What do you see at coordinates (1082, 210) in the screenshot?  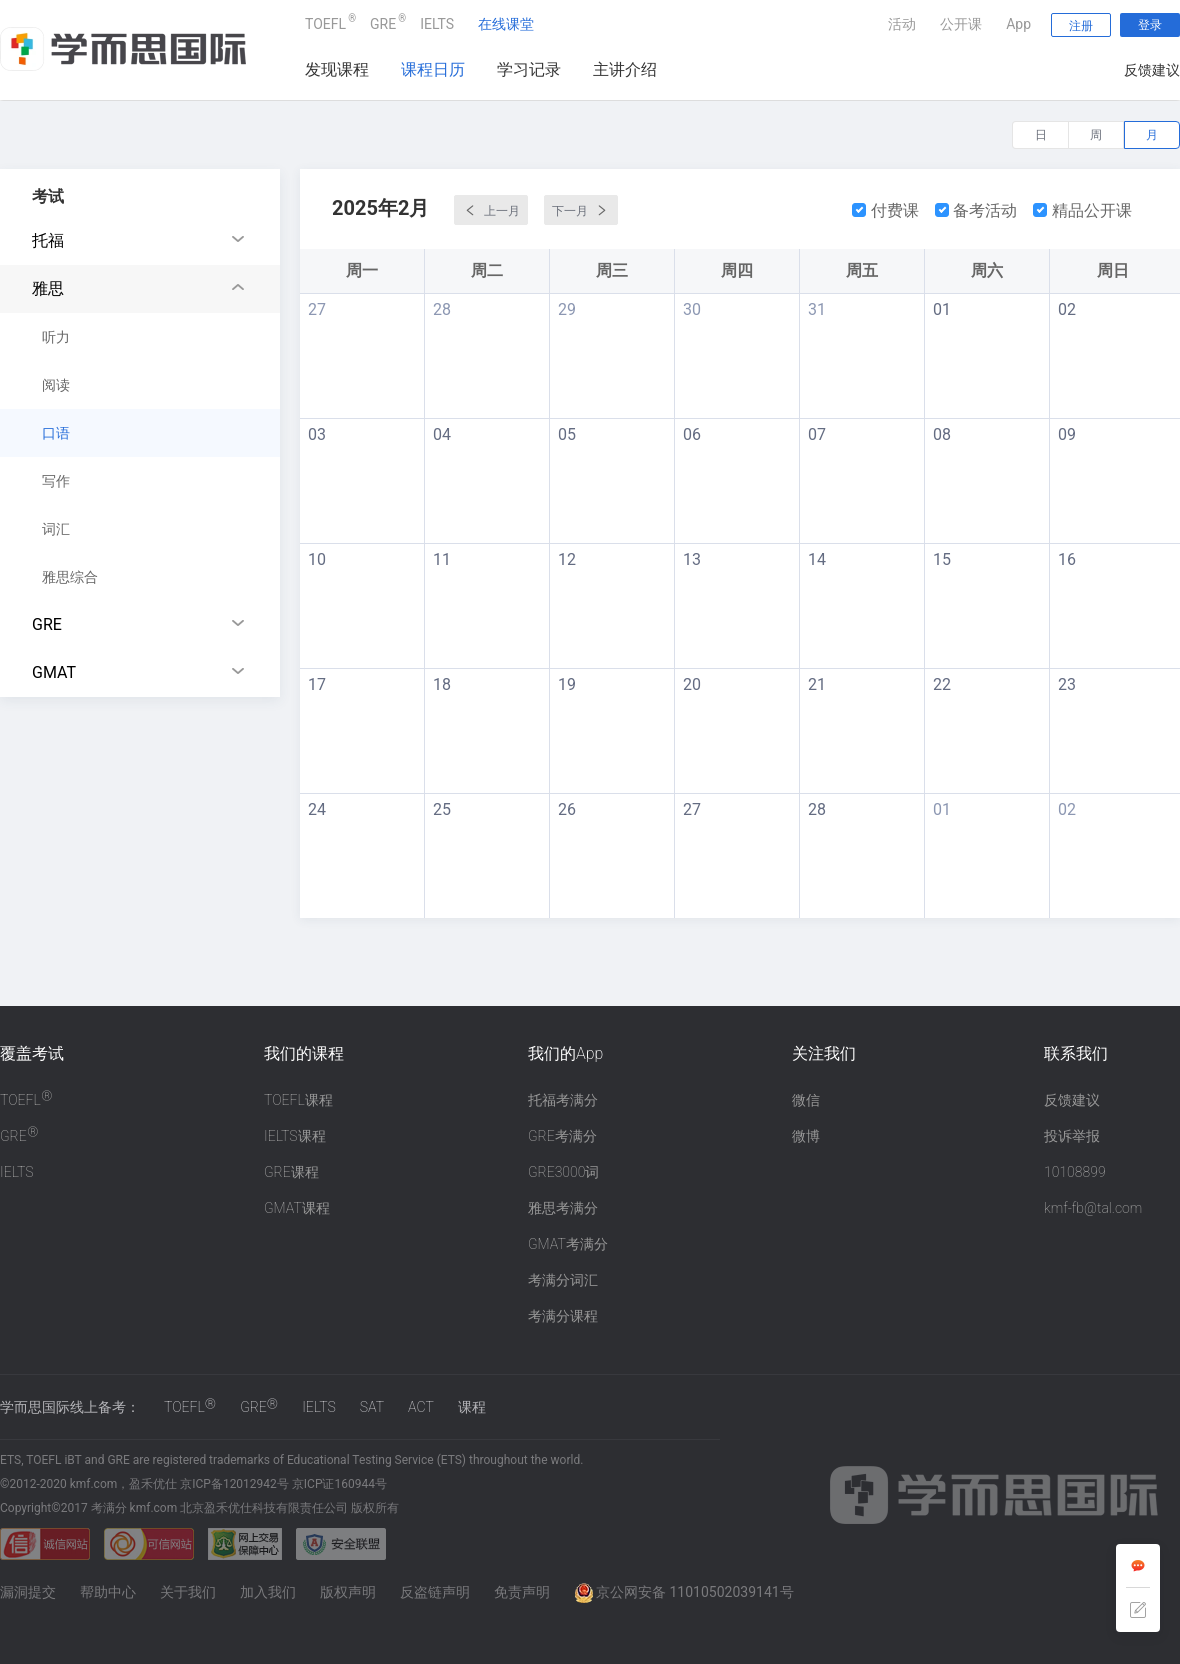 I see `精品公开课` at bounding box center [1082, 210].